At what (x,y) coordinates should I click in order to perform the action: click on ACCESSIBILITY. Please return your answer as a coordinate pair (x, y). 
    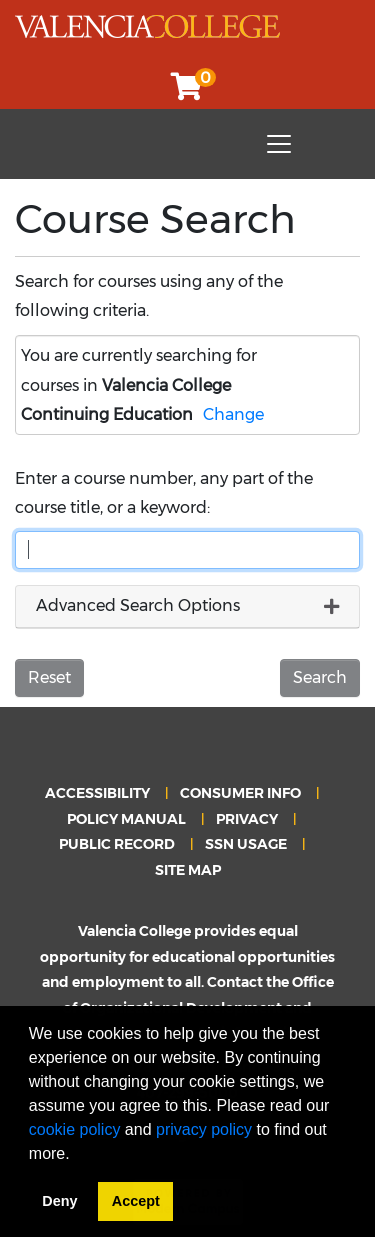
    Looking at the image, I should click on (97, 793).